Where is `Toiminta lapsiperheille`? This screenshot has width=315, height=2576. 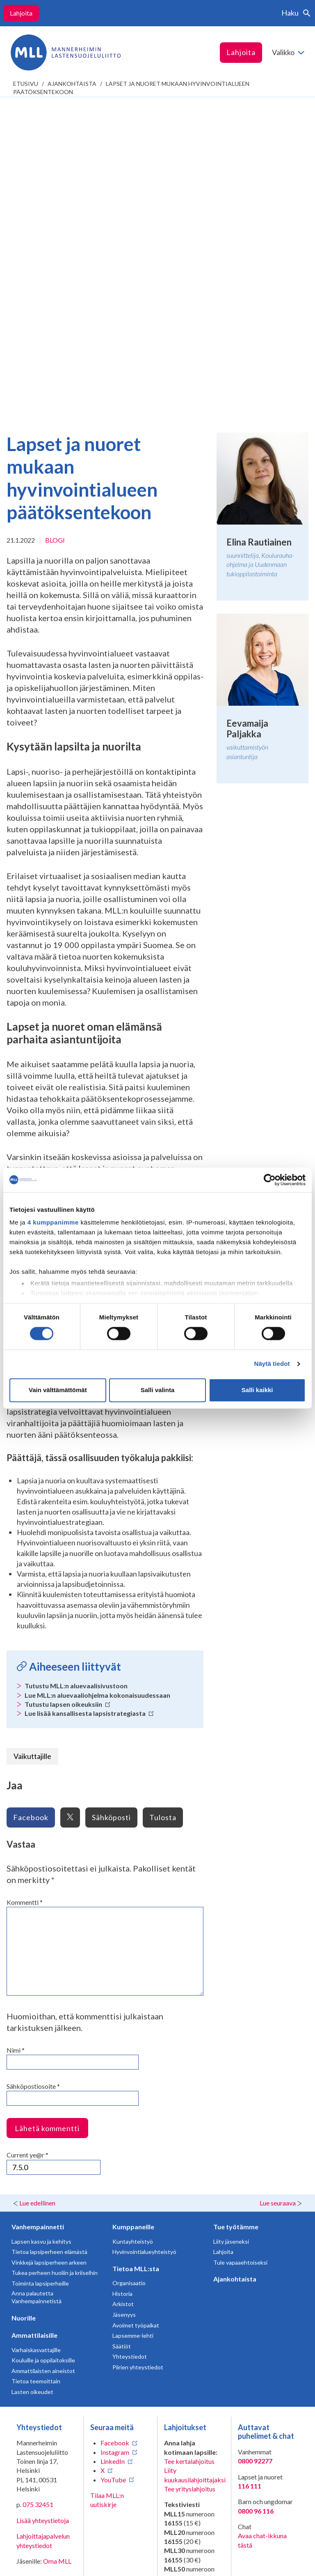
Toiminta lapsiperheille is located at coordinates (40, 1967).